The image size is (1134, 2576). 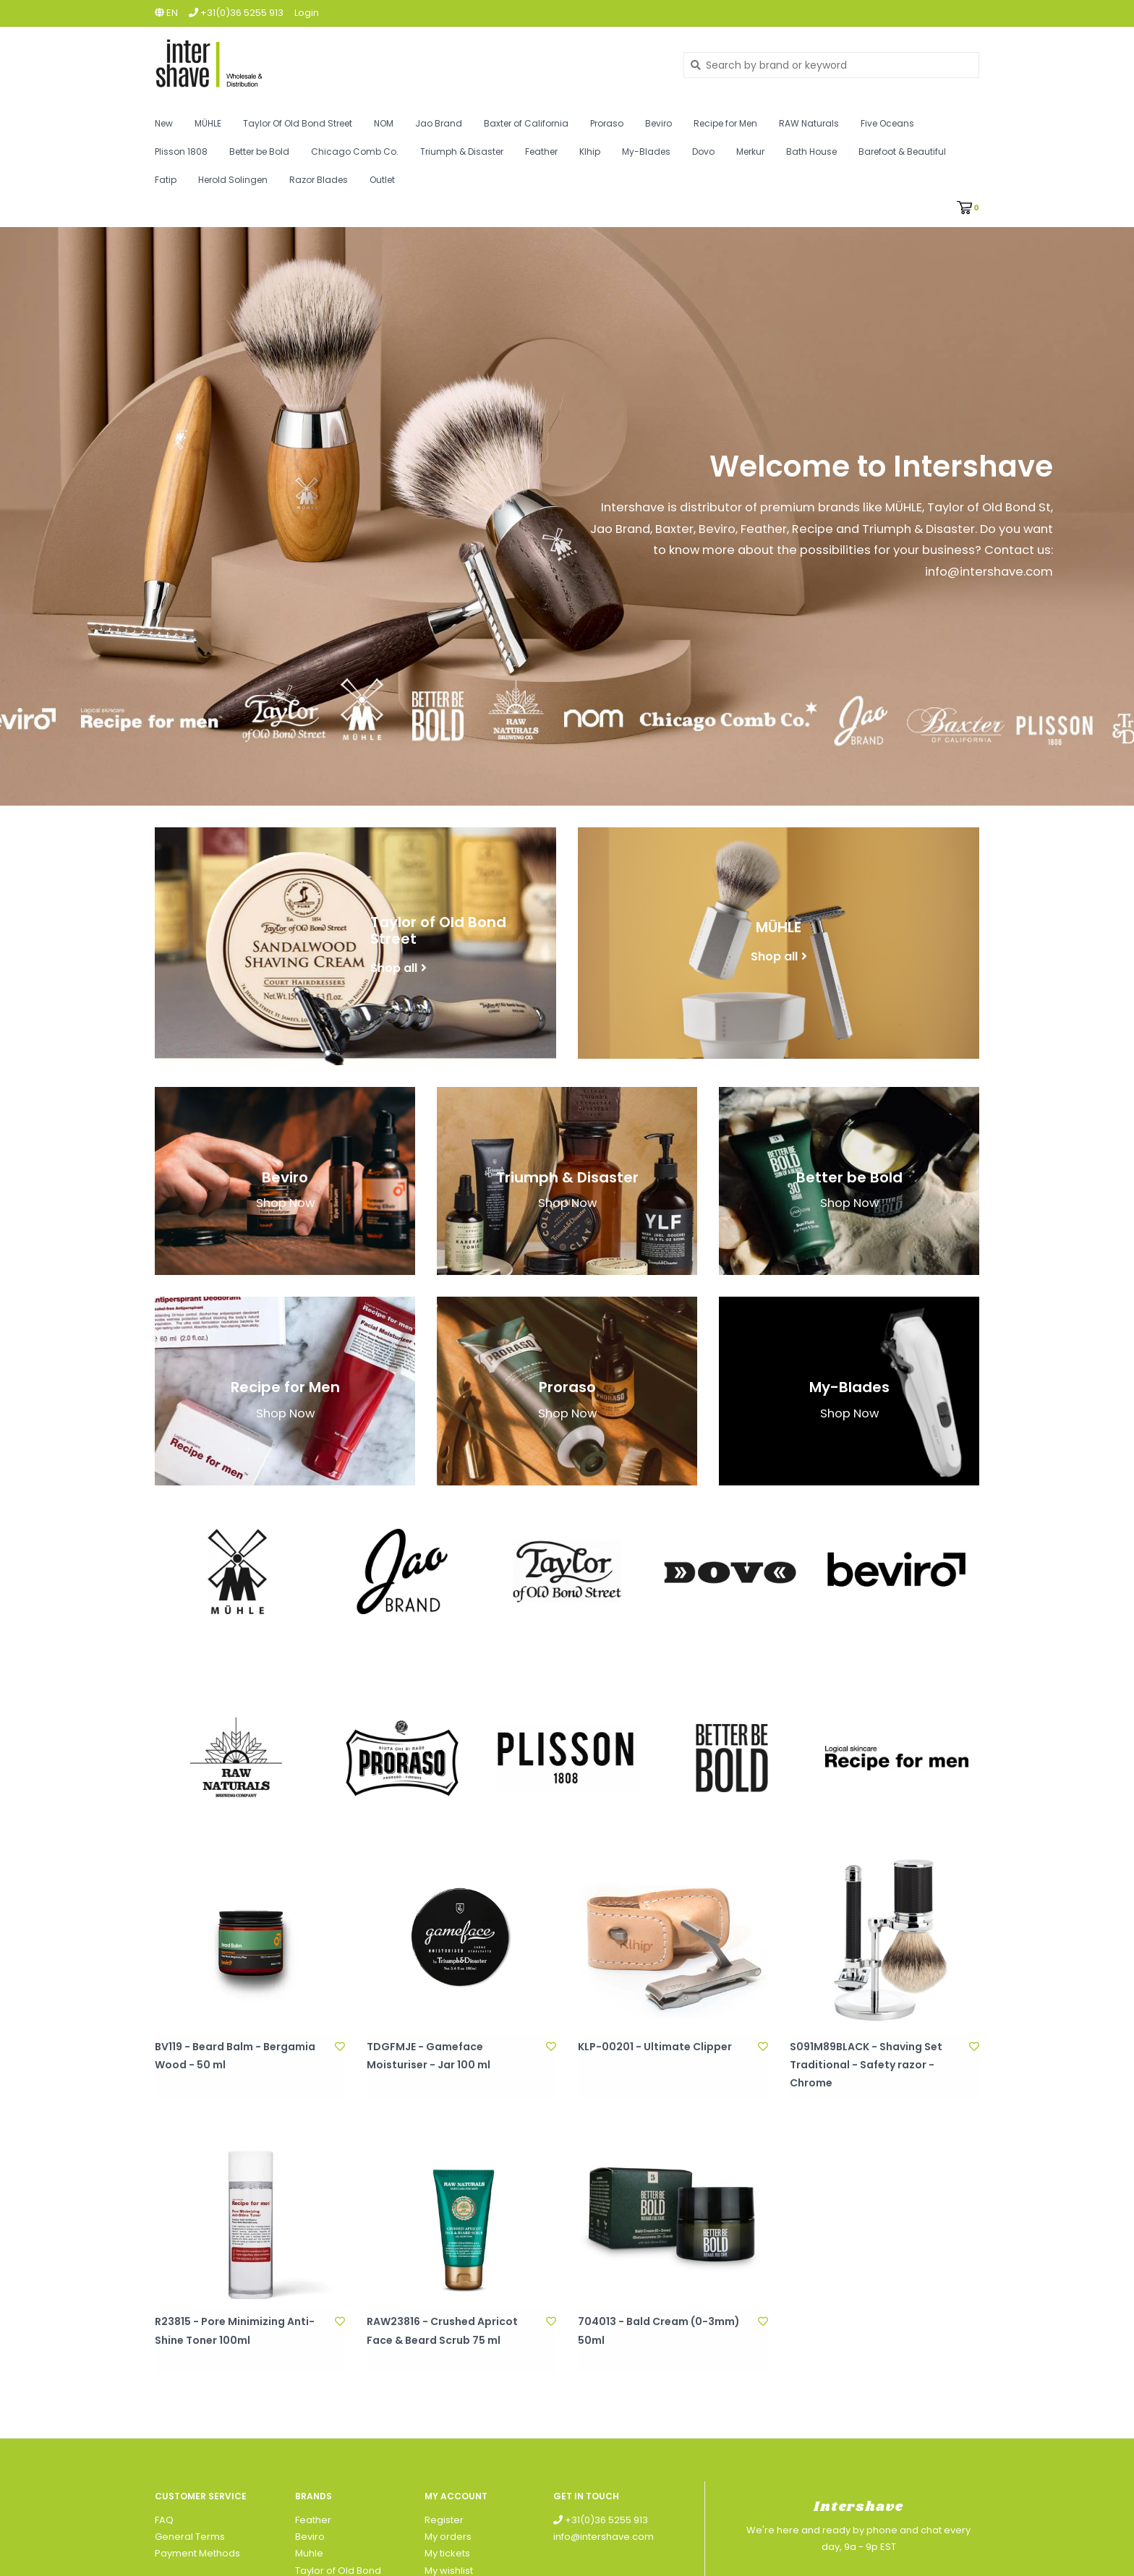 I want to click on TDGFMJE - Gameface Moisturiser - Jar 100 ml, so click(x=428, y=2055).